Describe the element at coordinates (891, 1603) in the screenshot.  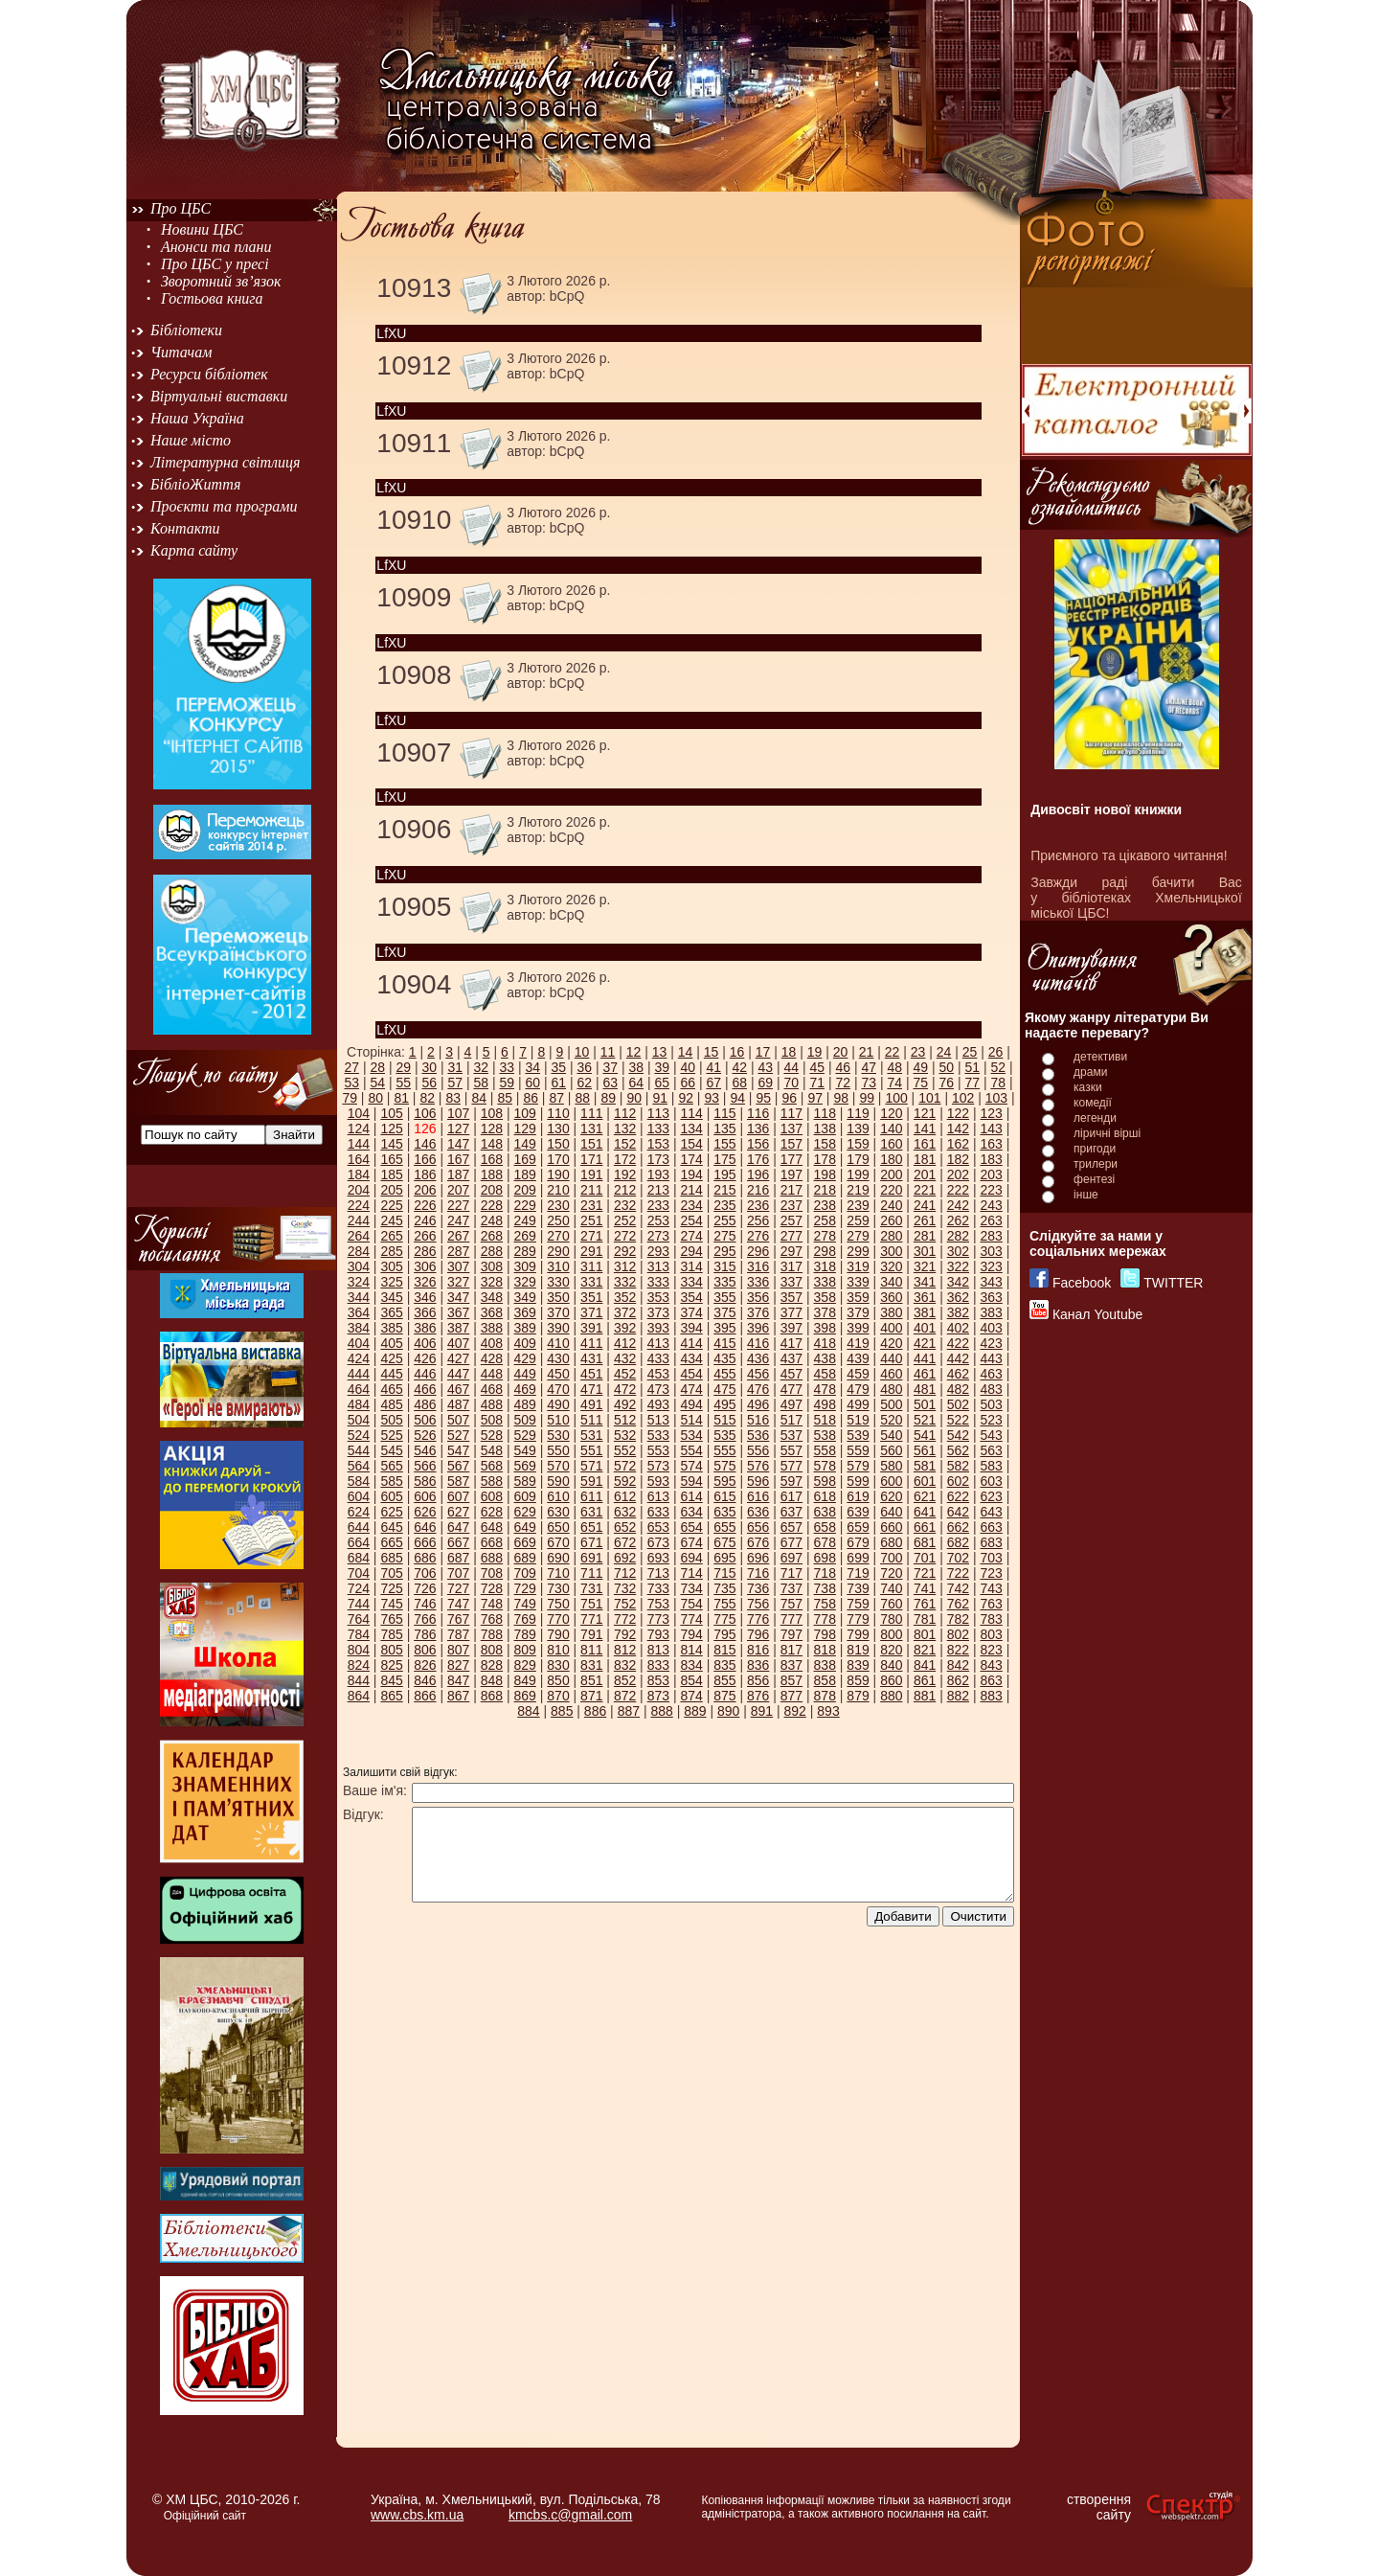
I see `760` at that location.